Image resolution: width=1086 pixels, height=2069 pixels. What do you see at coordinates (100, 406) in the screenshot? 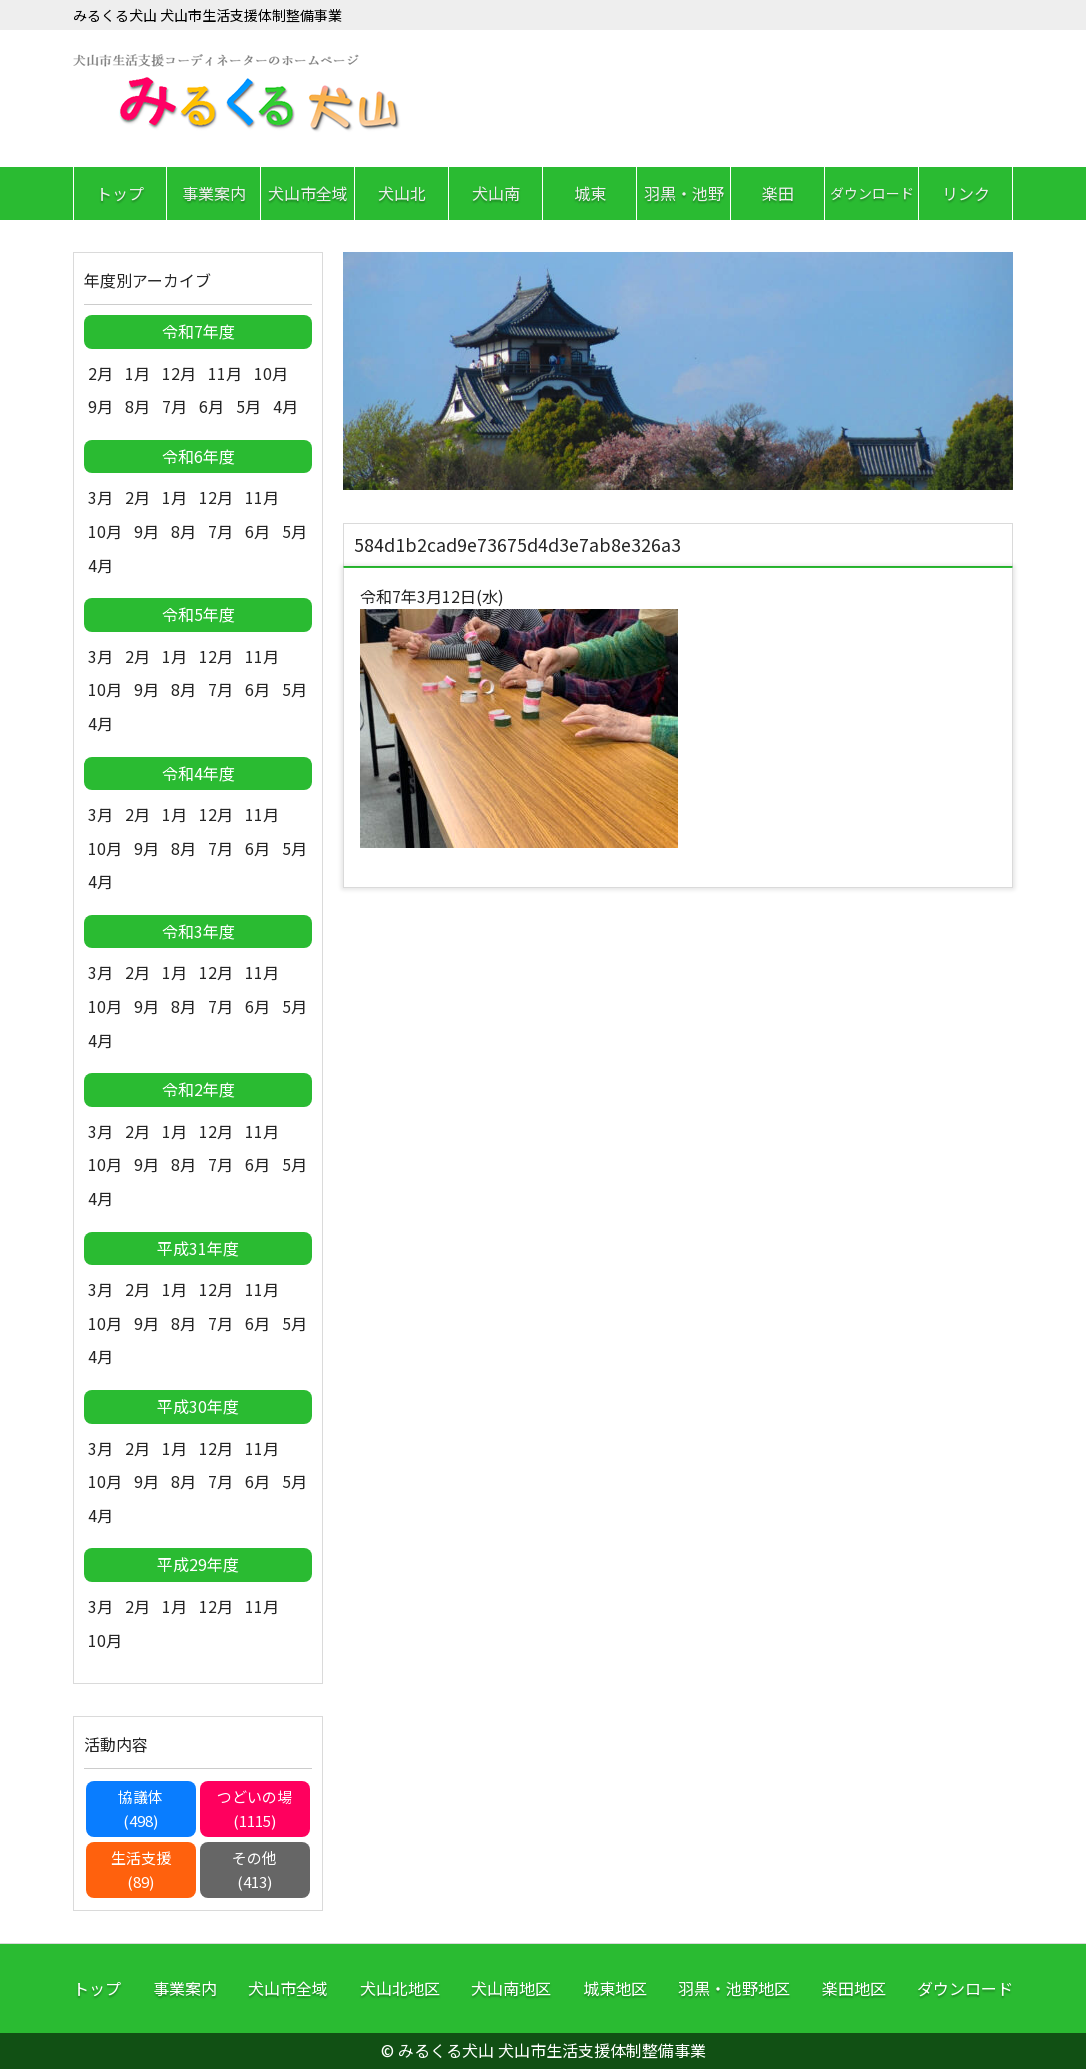
I see `9月` at bounding box center [100, 406].